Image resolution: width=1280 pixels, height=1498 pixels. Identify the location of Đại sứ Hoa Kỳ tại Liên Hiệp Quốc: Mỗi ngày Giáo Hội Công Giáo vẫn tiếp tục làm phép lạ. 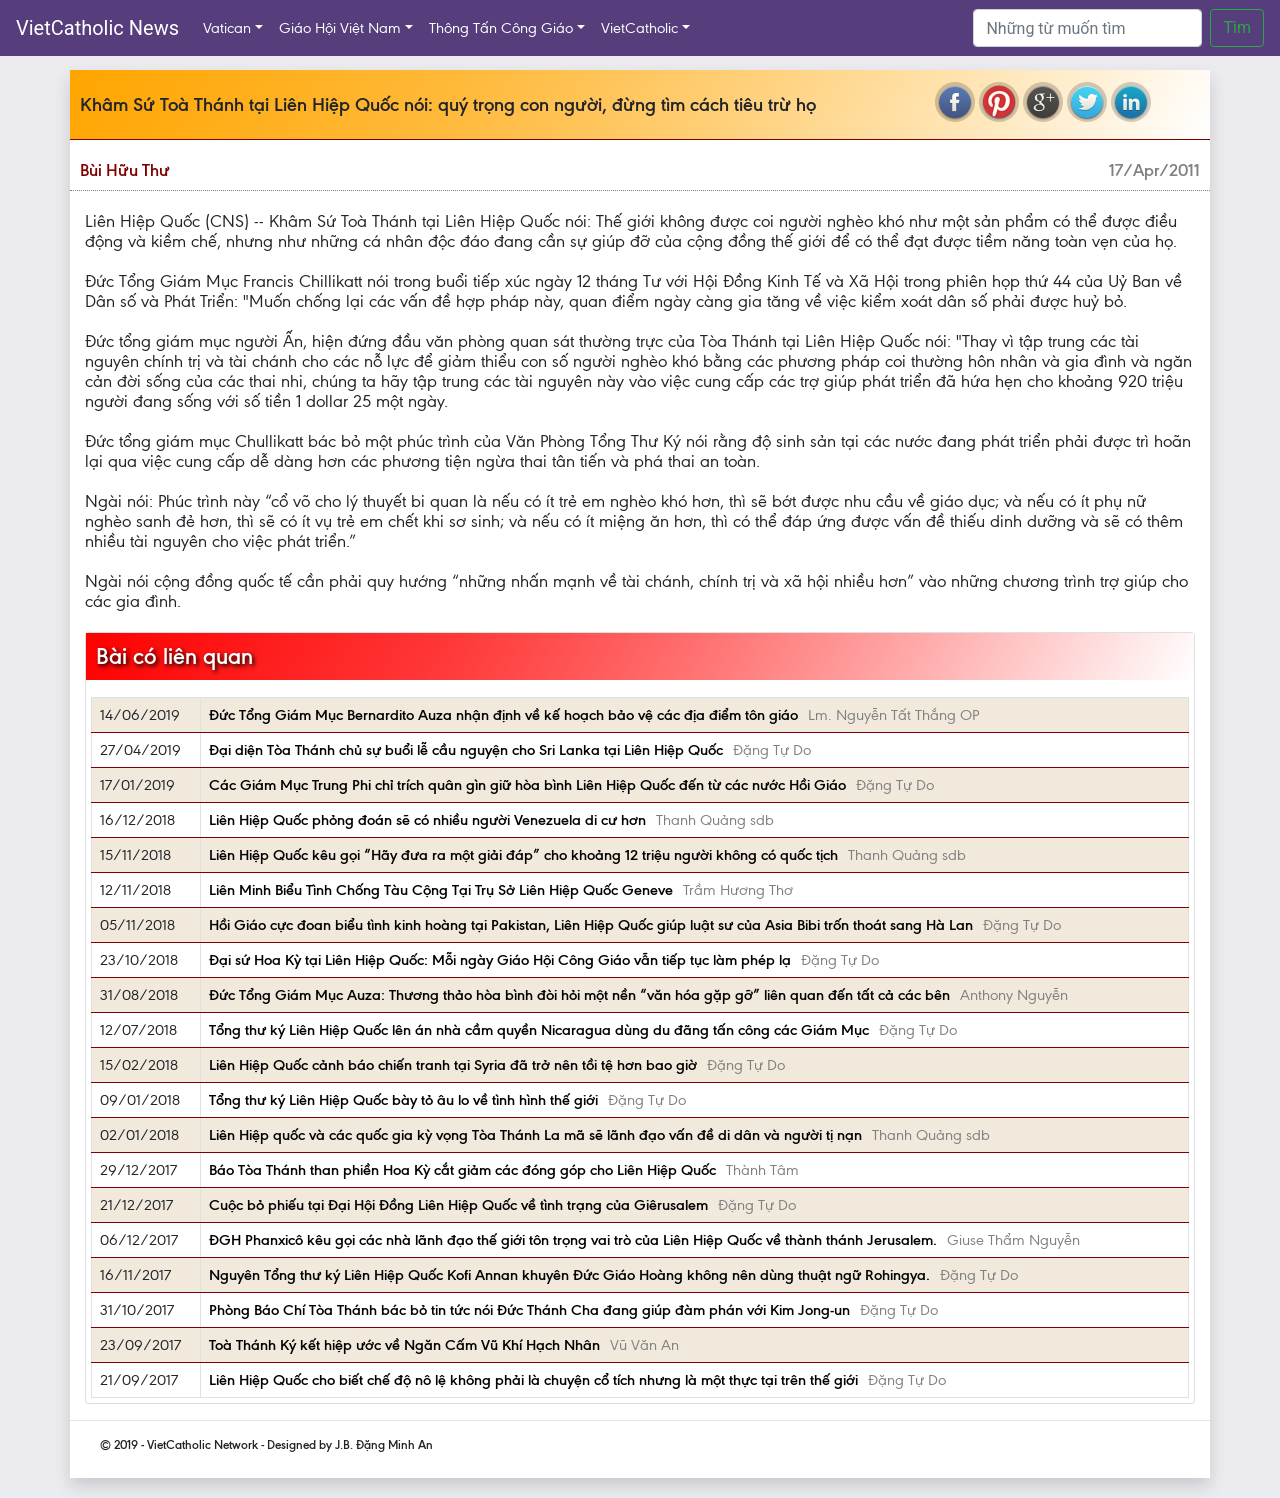
(500, 960).